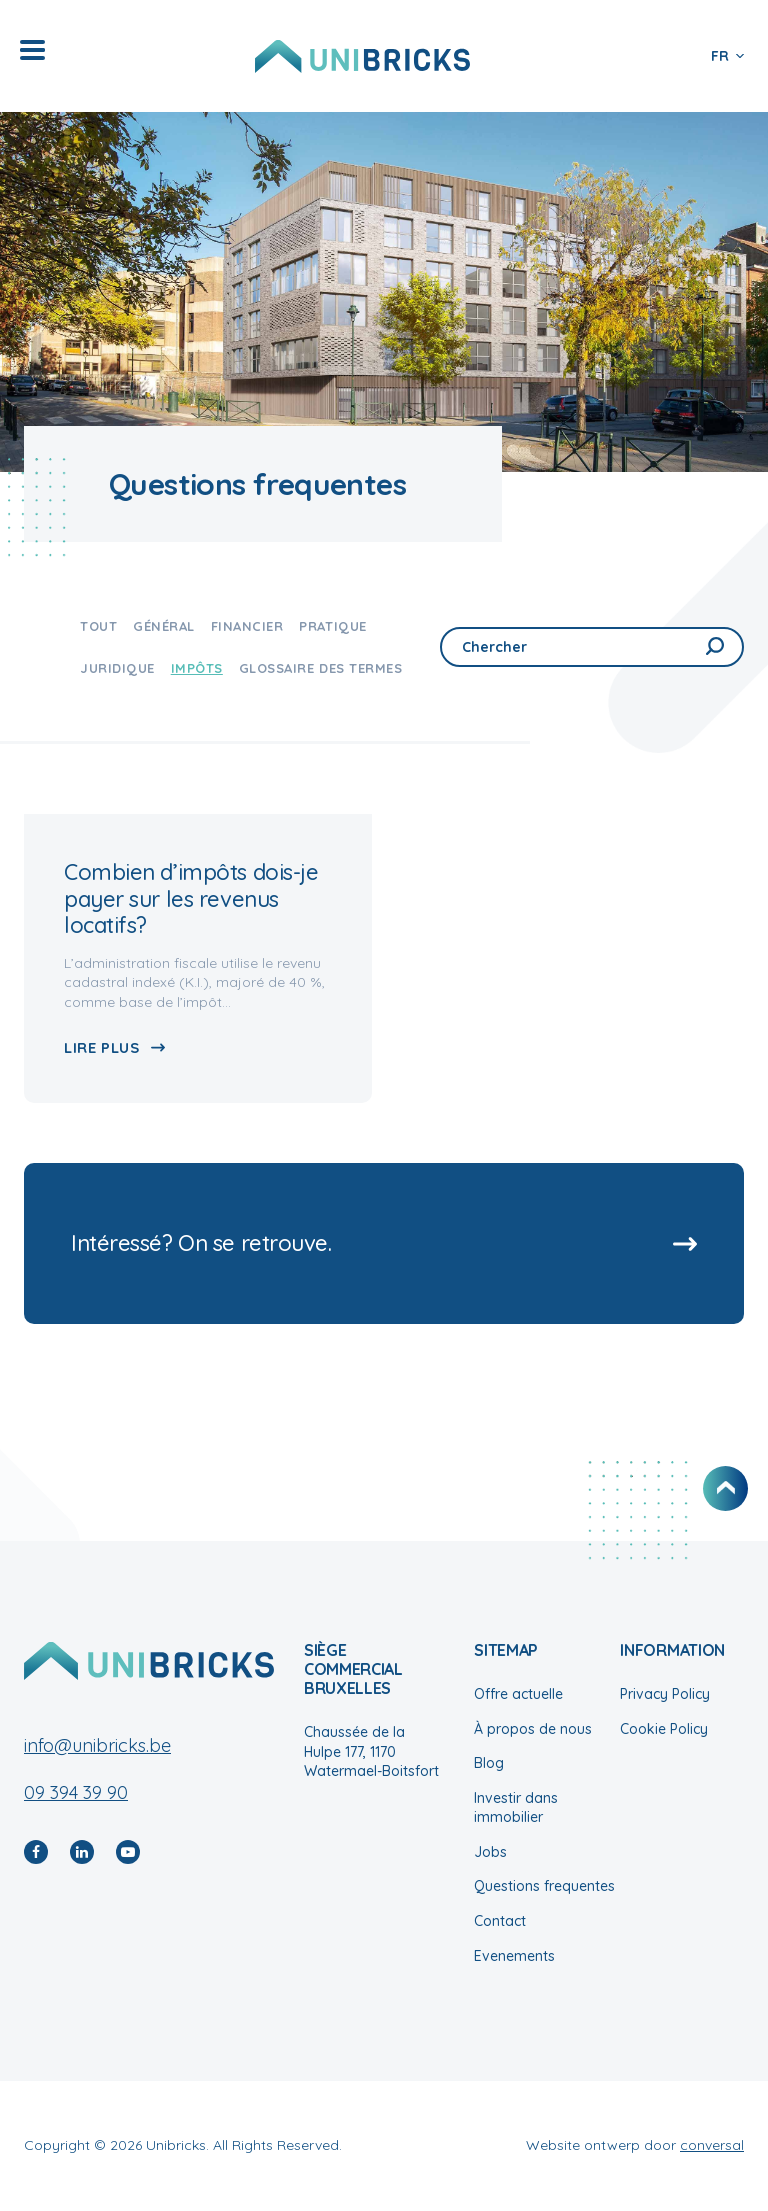  What do you see at coordinates (664, 1729) in the screenshot?
I see `Cookie Policy` at bounding box center [664, 1729].